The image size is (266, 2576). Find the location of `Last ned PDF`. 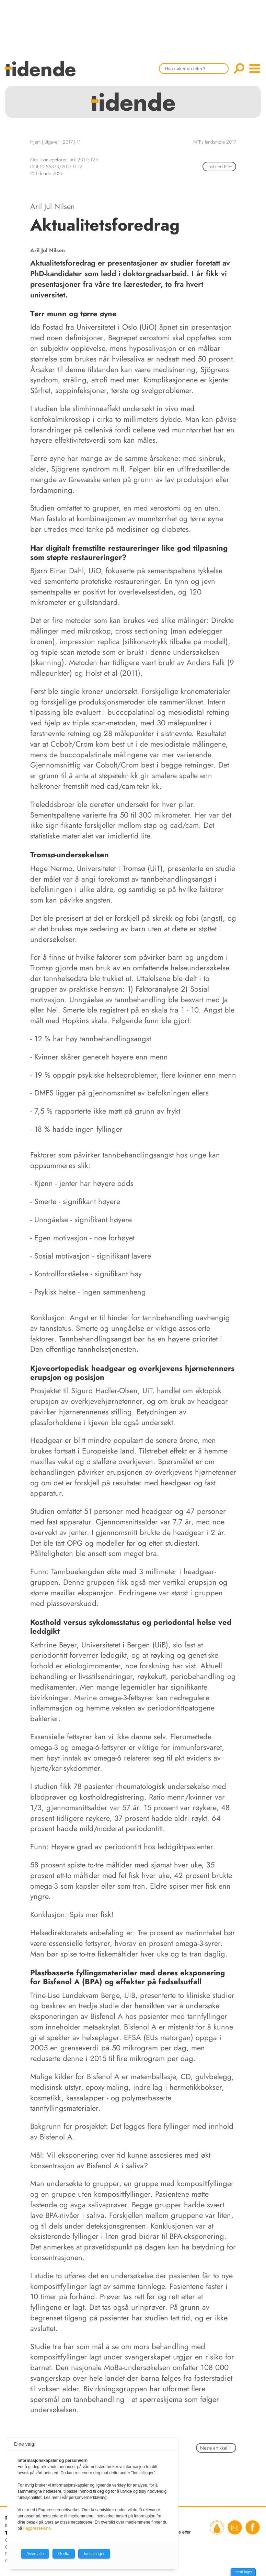

Last ned PDF is located at coordinates (219, 166).